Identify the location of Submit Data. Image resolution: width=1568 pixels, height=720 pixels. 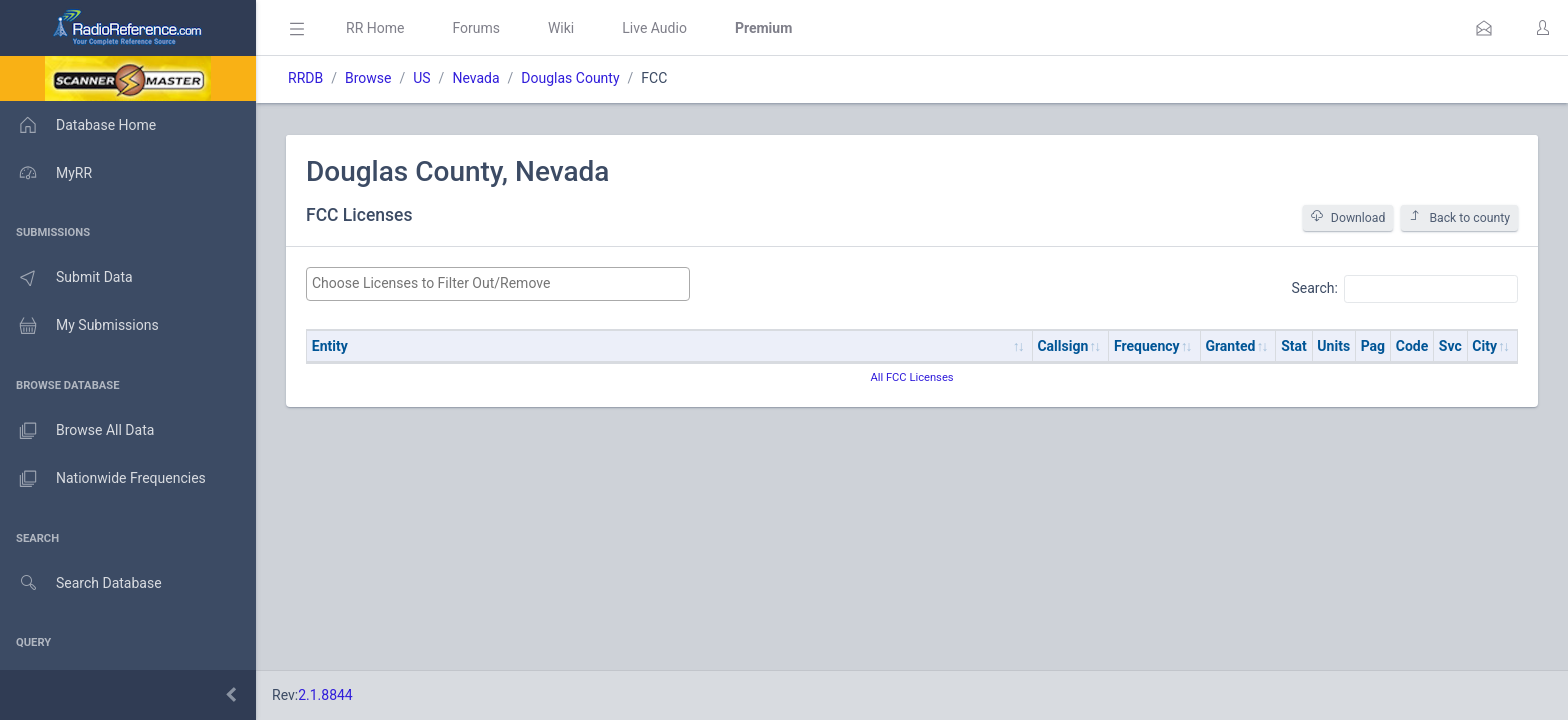
(66, 278).